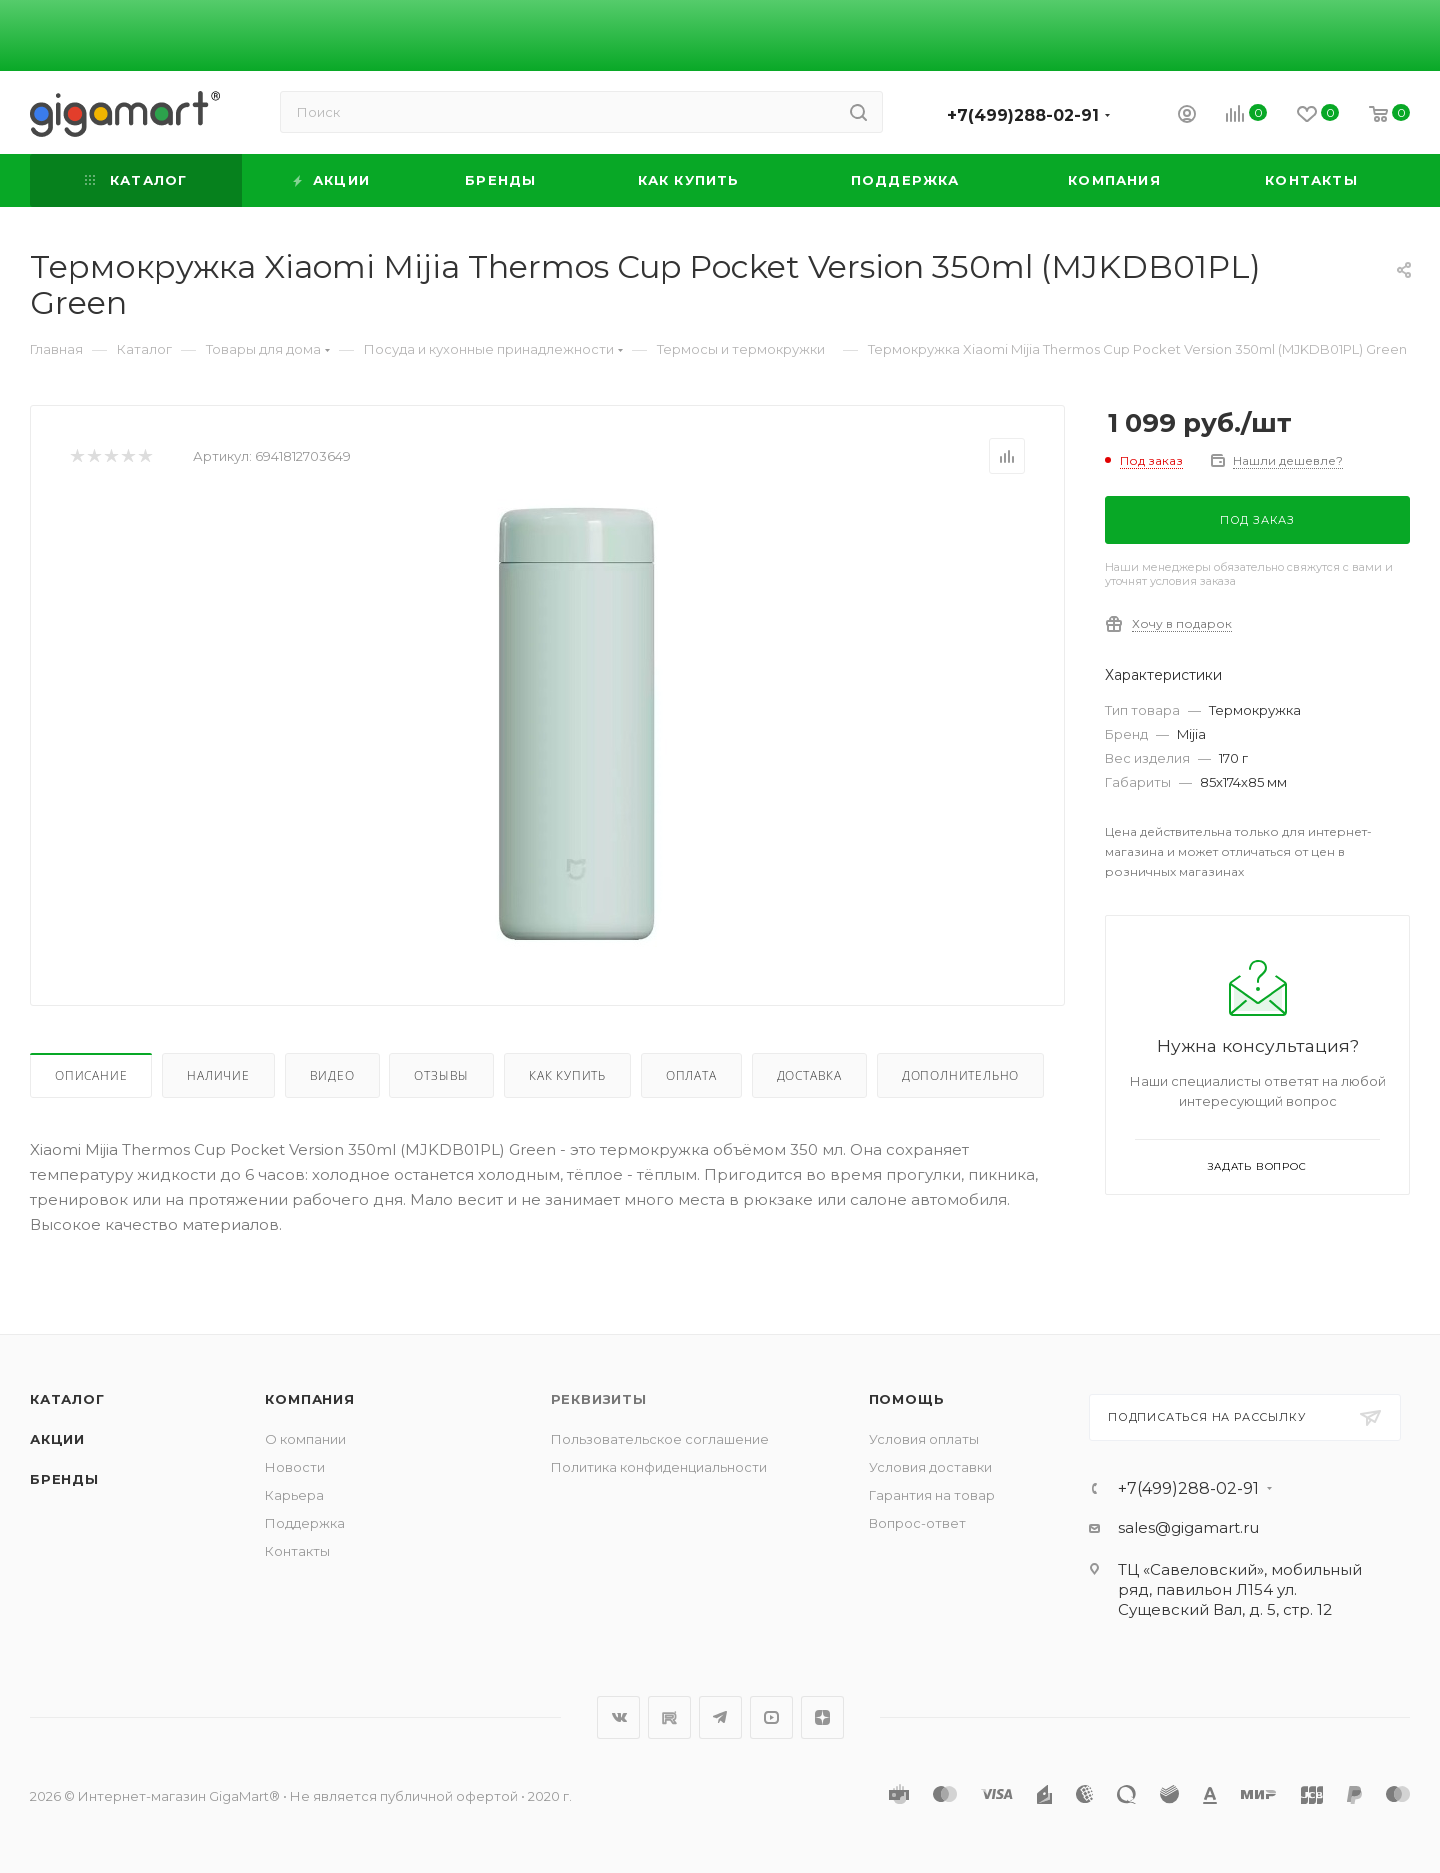 The width and height of the screenshot is (1440, 1873). I want to click on Гарантия на товар, so click(932, 1495).